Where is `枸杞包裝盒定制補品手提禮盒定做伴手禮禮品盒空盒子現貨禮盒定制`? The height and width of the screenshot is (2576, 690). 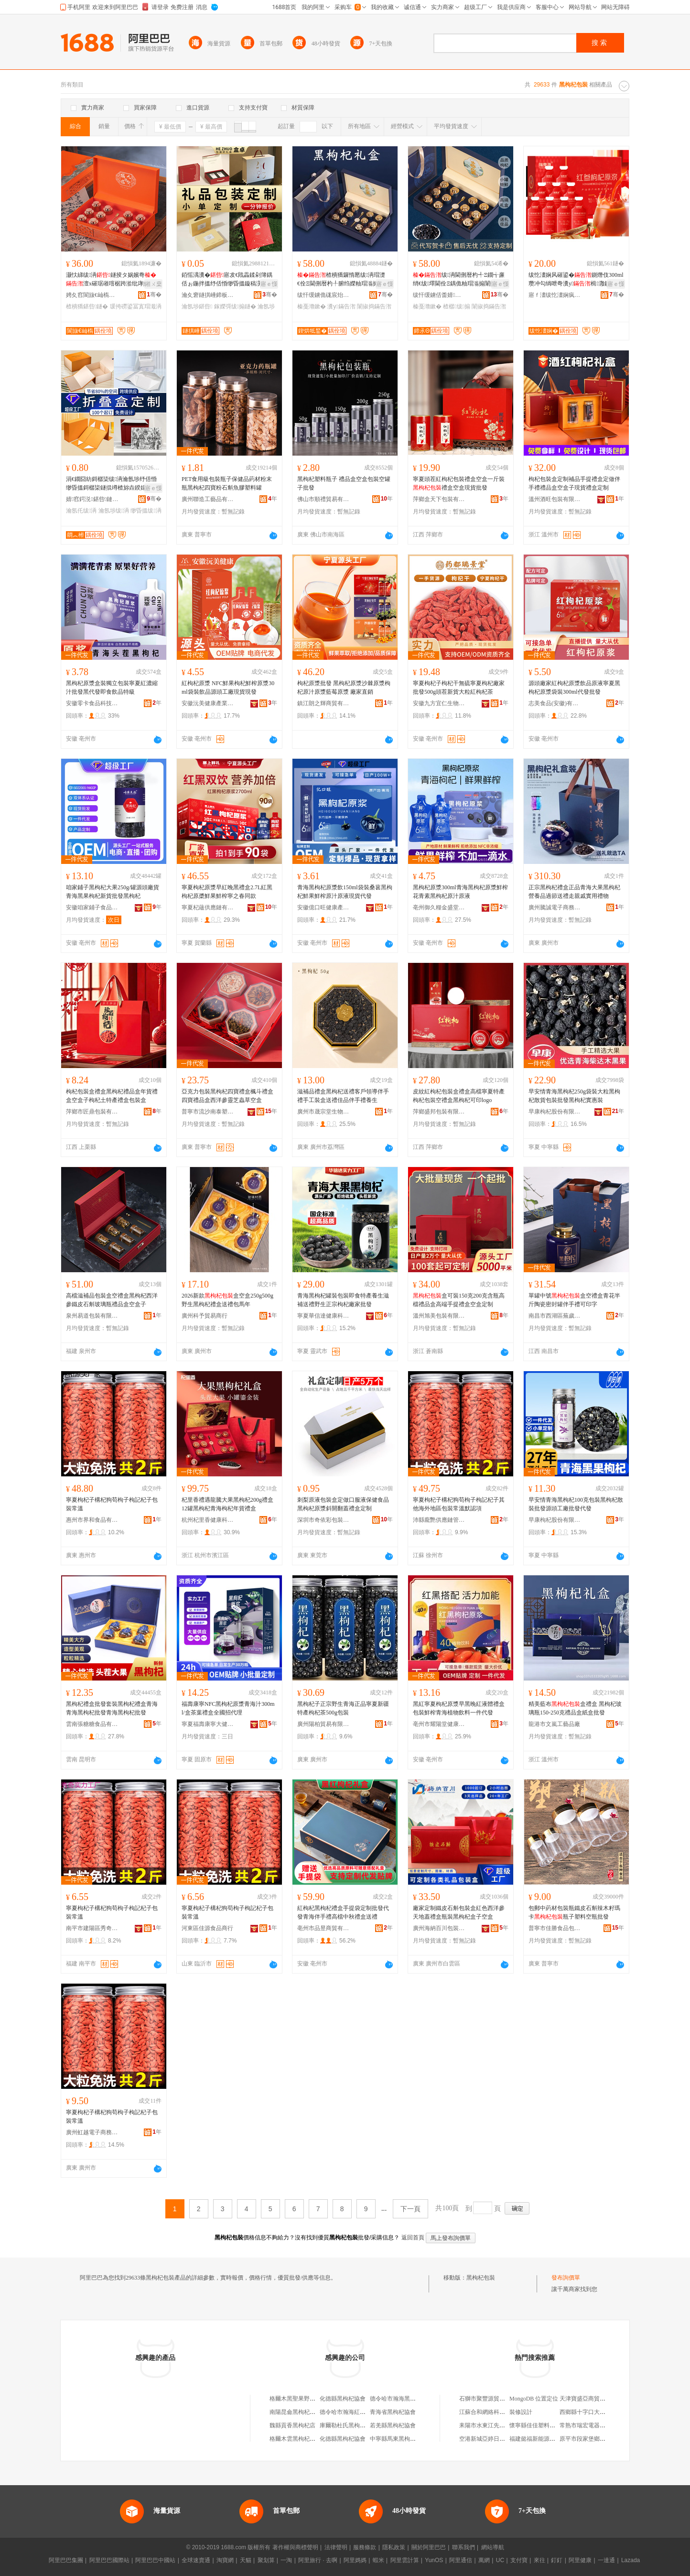 枸杞包裝盒定制補品手提禮盒定做伴手禮禮品盒空盒子現貨禮盒定制 is located at coordinates (574, 483).